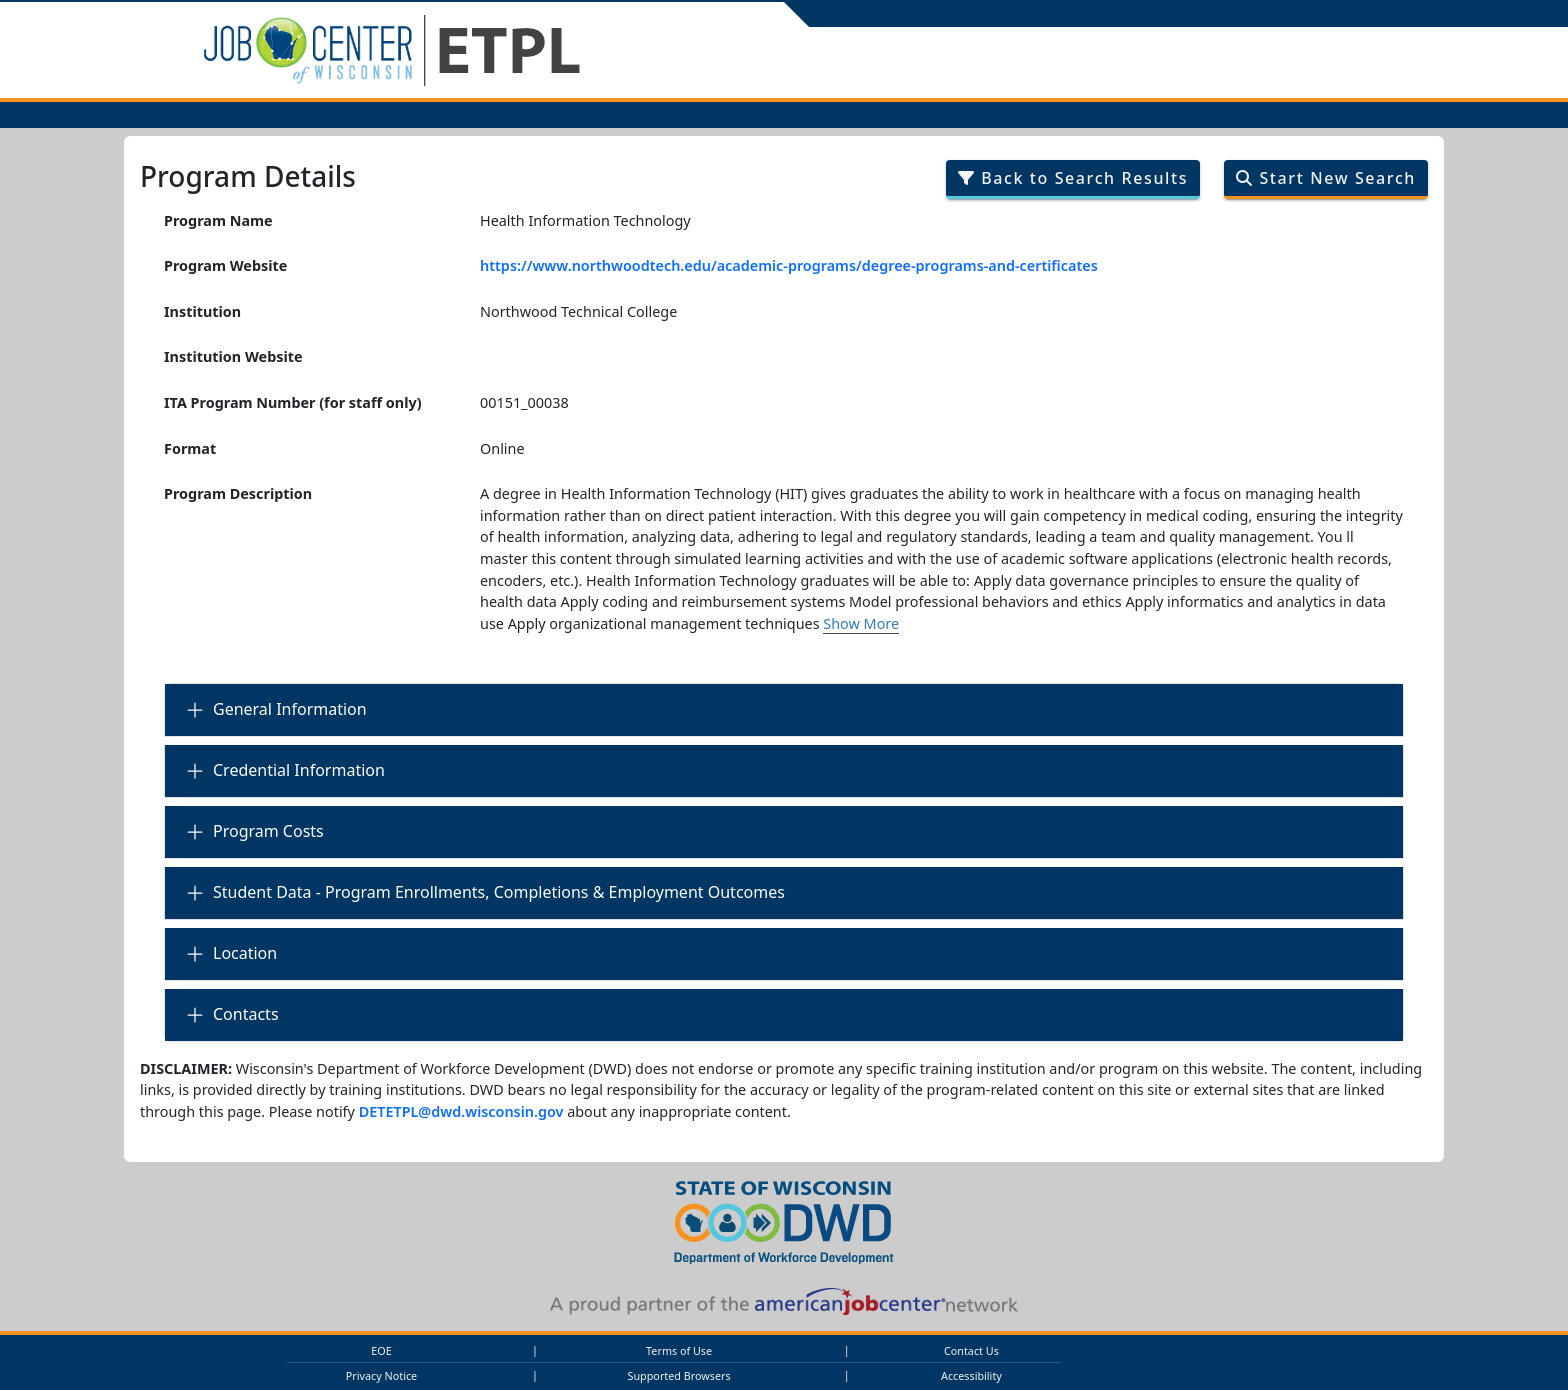 This screenshot has width=1568, height=1390. What do you see at coordinates (971, 1375) in the screenshot?
I see `Accessibility` at bounding box center [971, 1375].